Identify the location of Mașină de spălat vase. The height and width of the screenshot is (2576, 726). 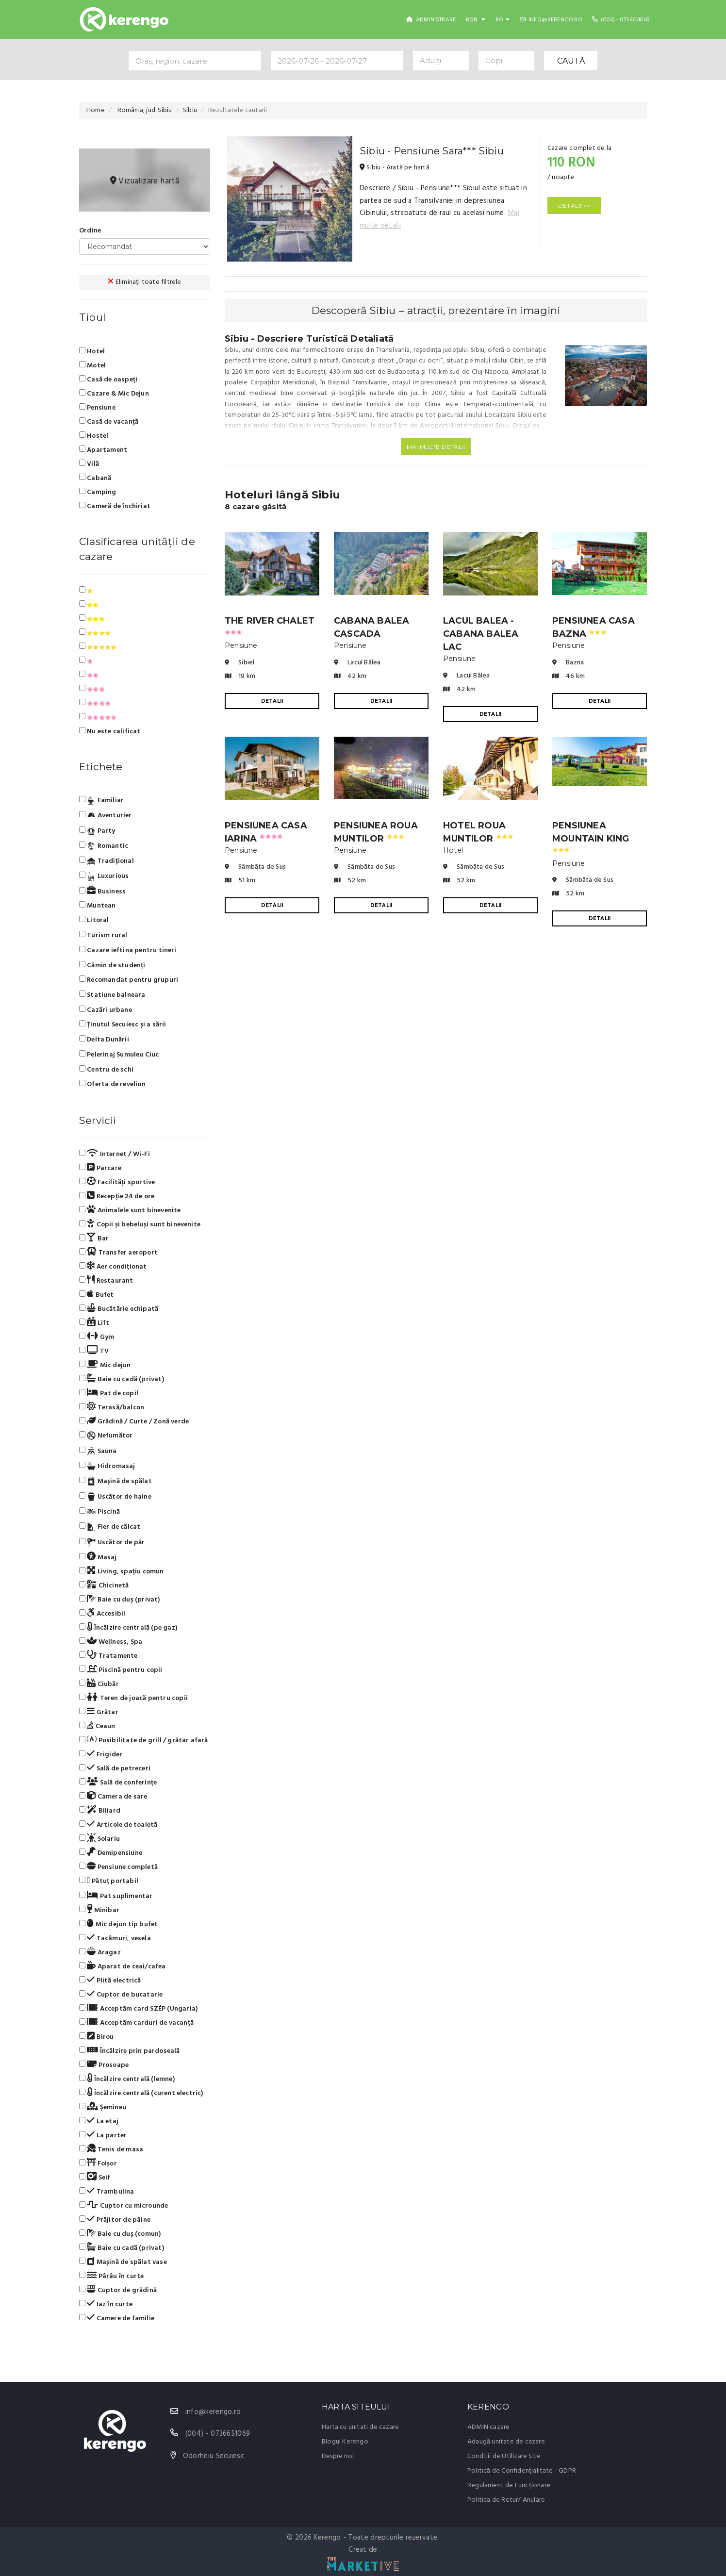
(123, 2262).